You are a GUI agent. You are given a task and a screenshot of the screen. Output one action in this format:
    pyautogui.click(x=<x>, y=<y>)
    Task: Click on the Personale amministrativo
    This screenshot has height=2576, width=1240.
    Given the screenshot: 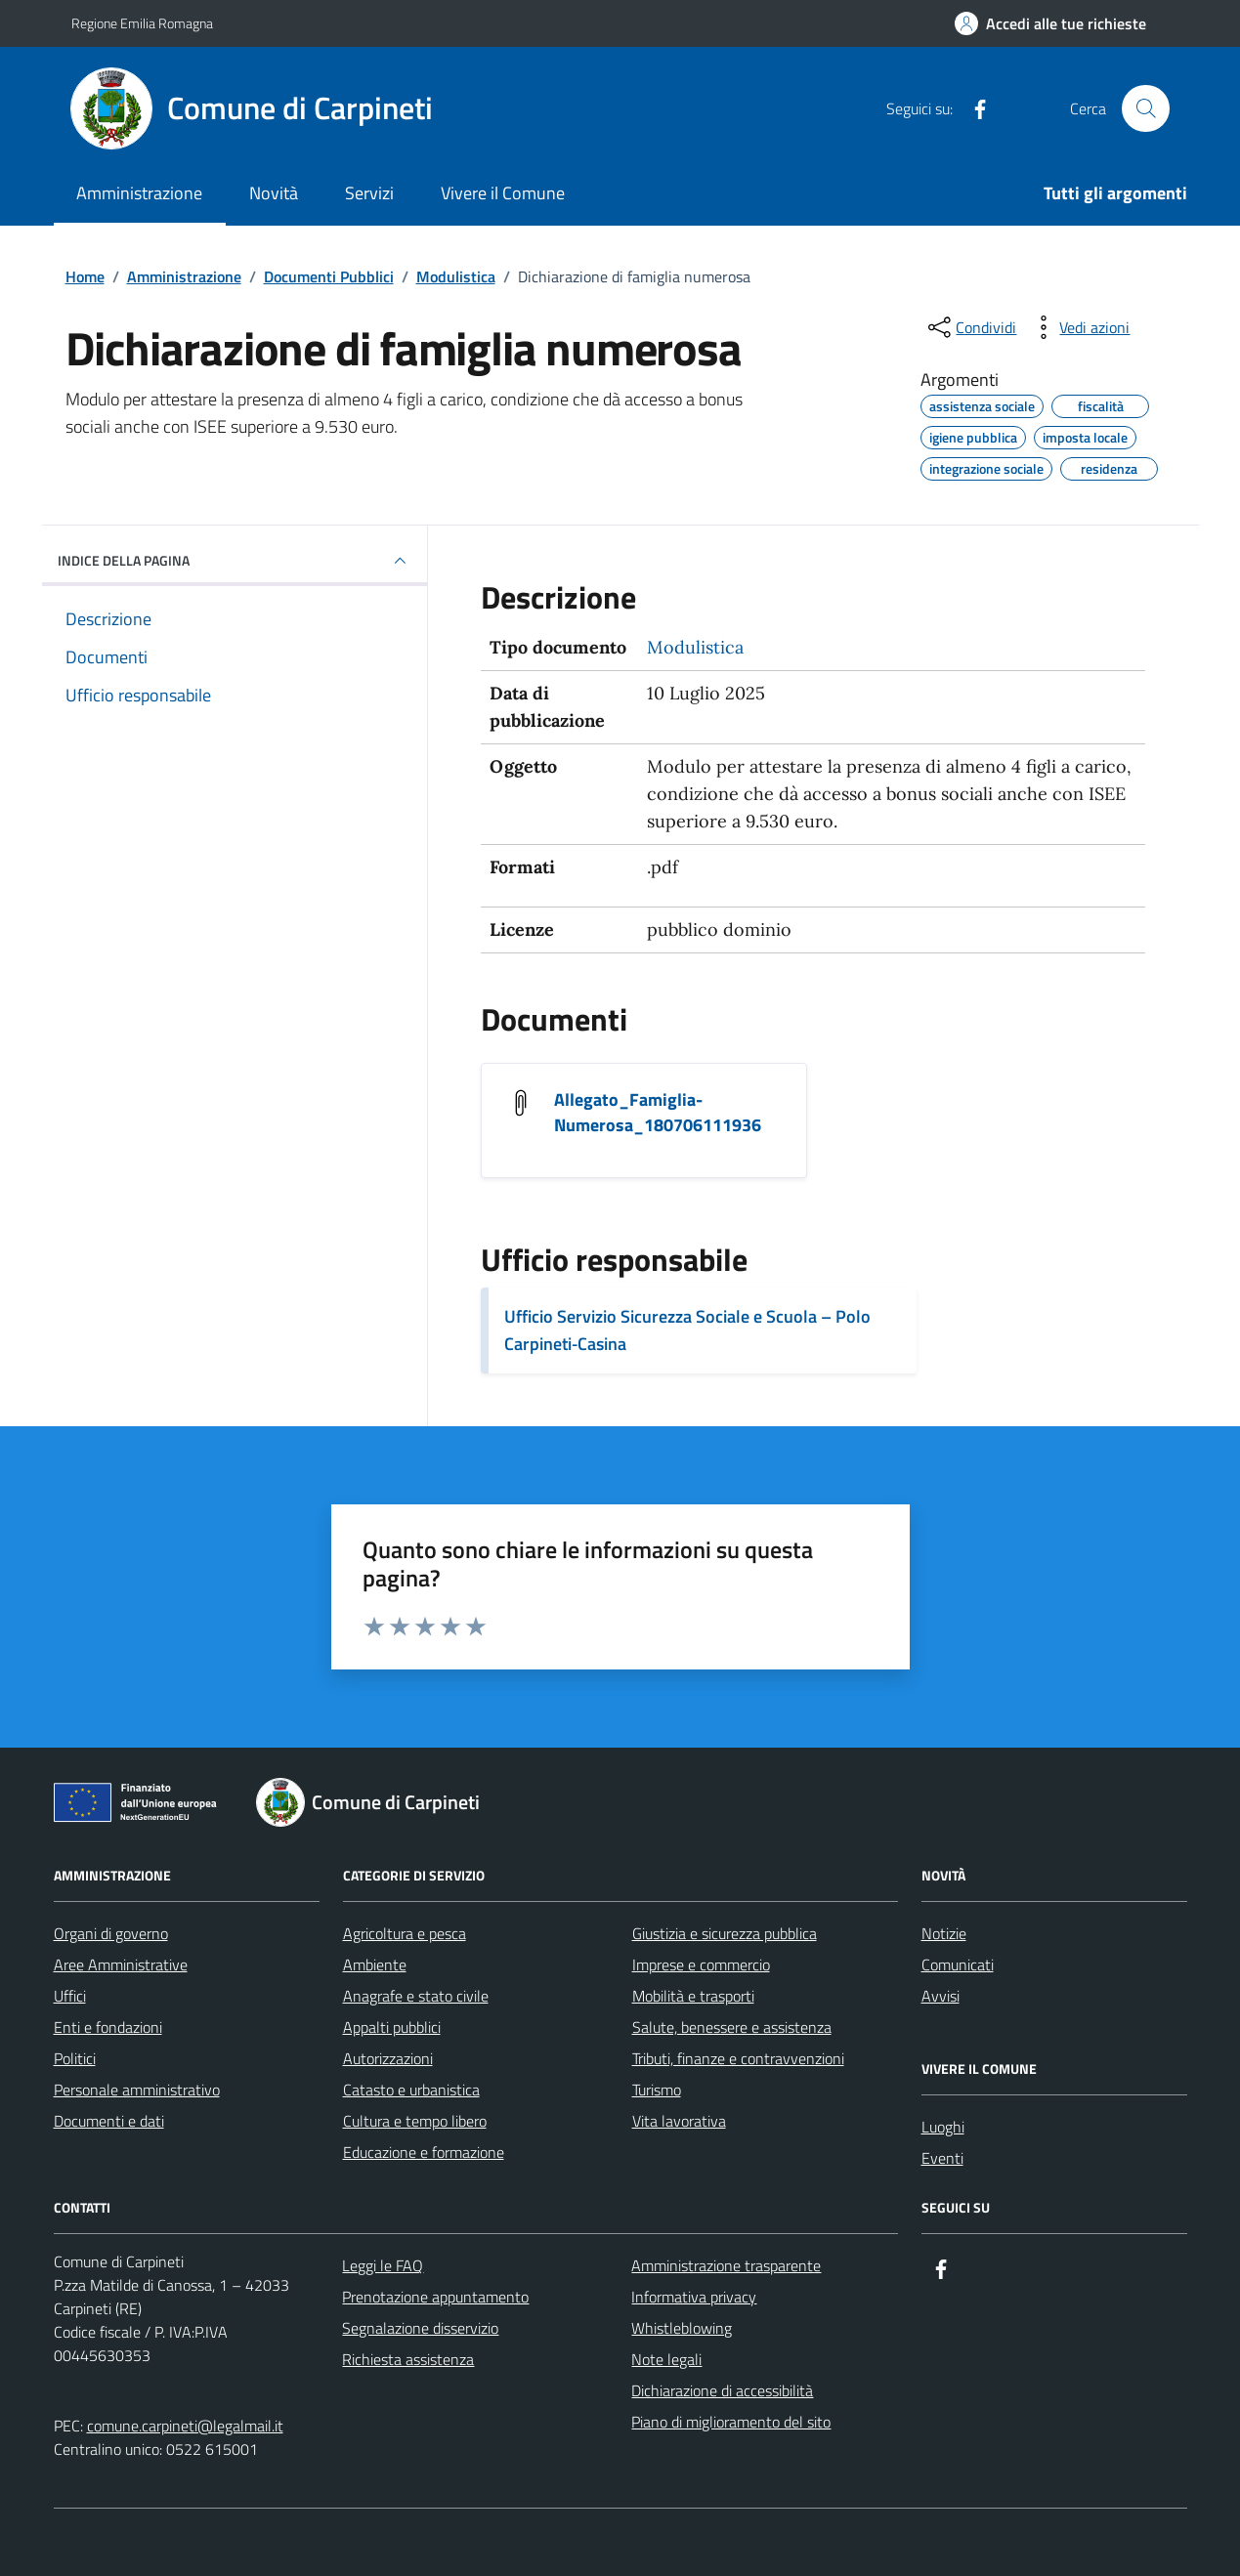 What is the action you would take?
    pyautogui.click(x=137, y=2089)
    